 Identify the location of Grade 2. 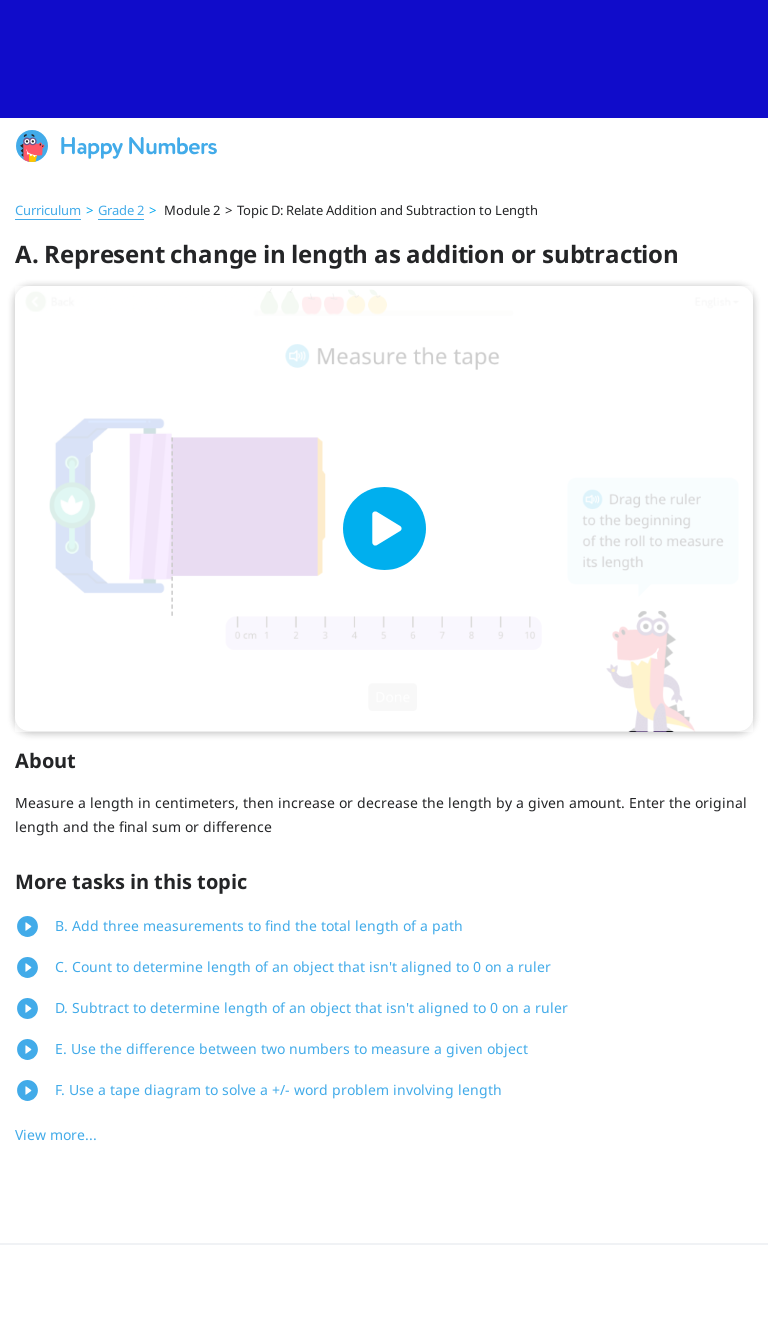
(121, 210).